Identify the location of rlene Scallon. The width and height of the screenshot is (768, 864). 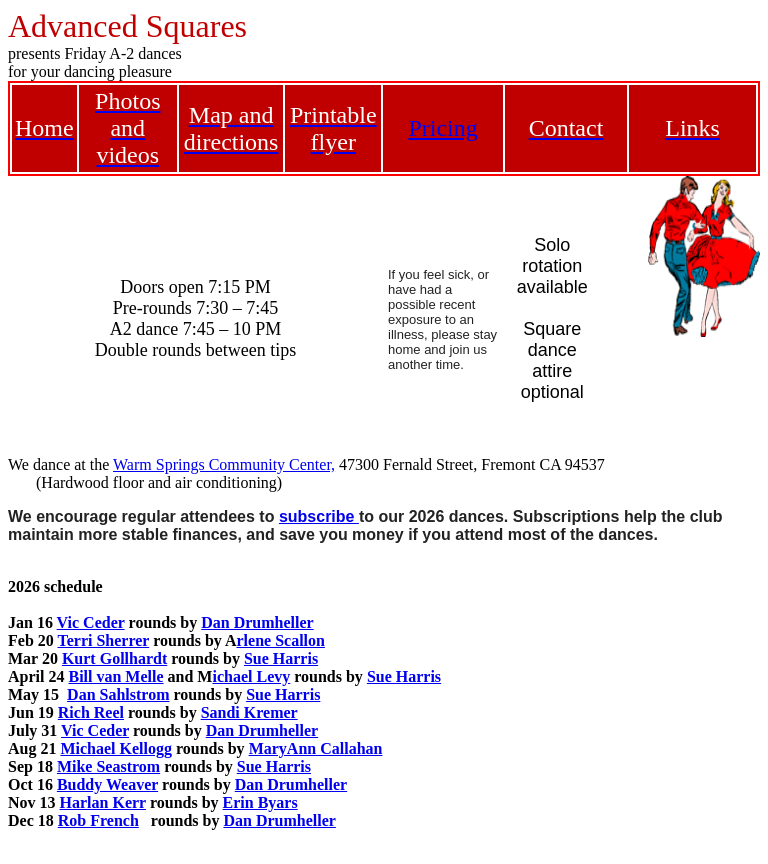
(280, 640).